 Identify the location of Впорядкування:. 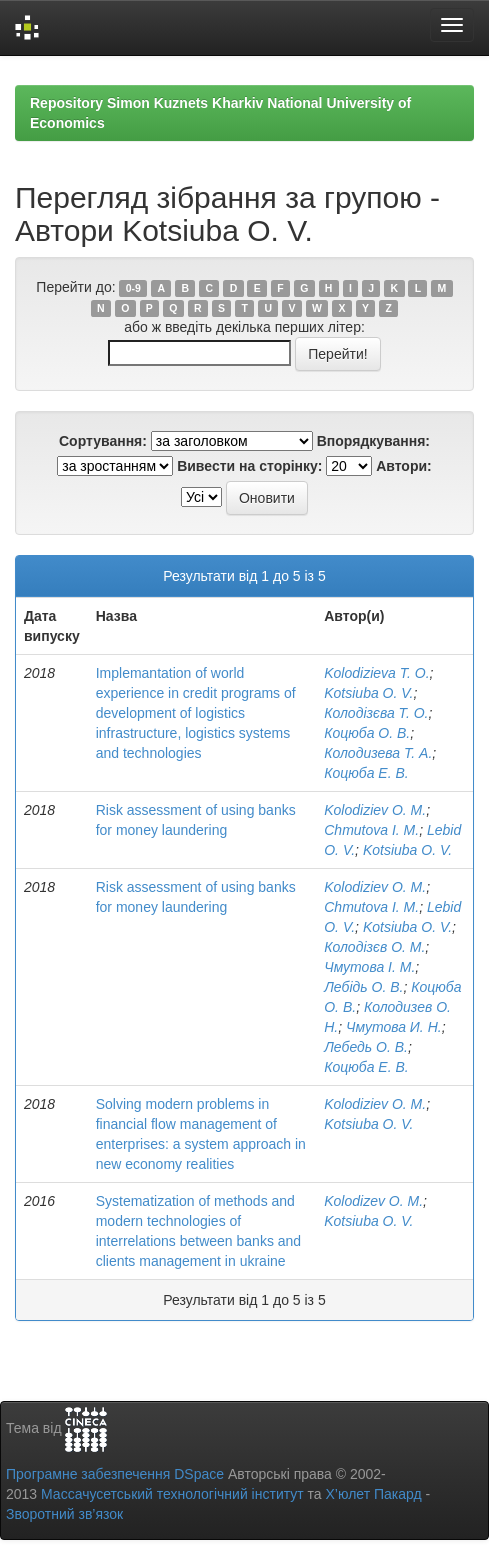
(373, 441).